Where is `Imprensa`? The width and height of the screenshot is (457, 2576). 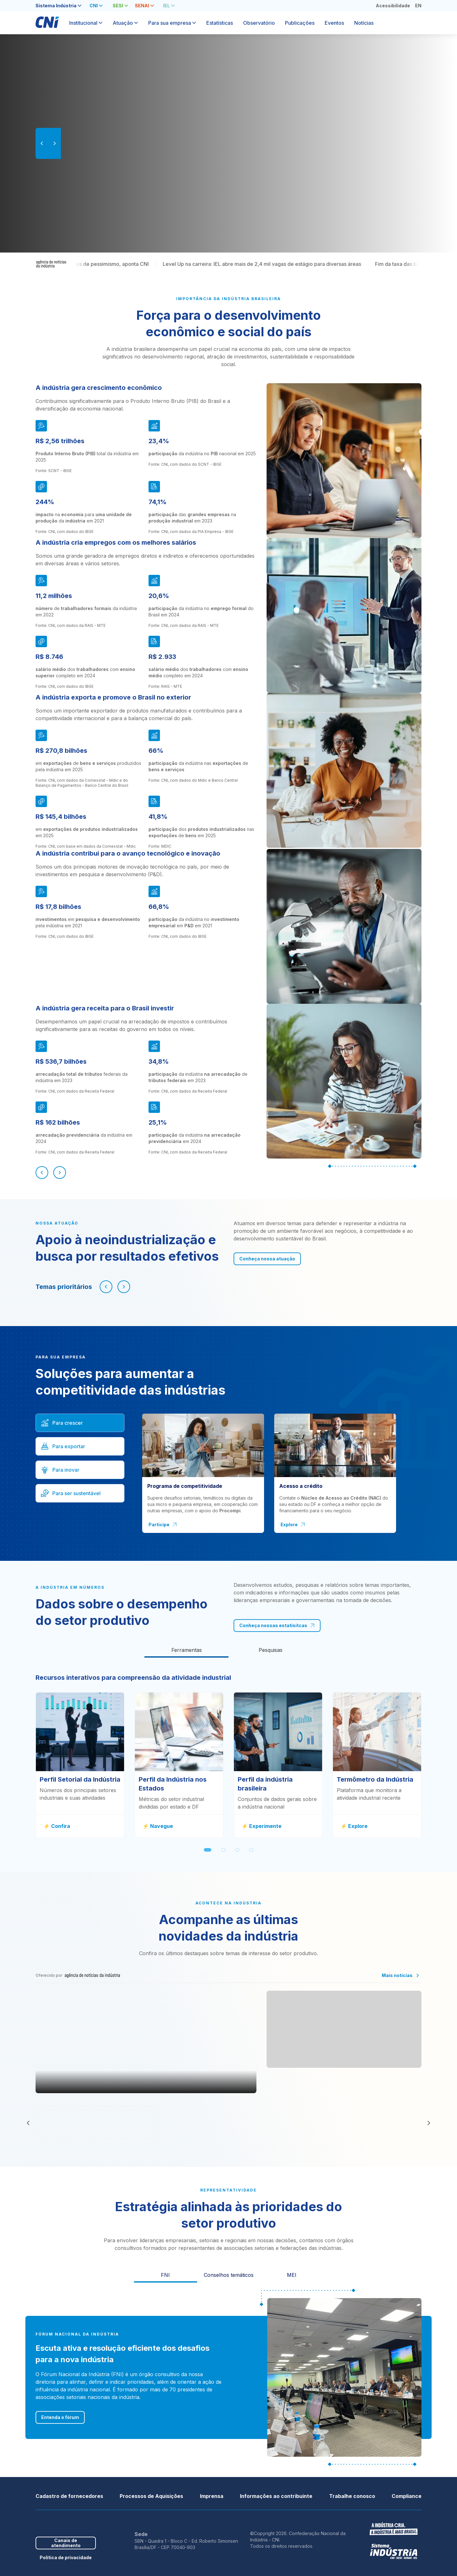
Imprensa is located at coordinates (211, 2496).